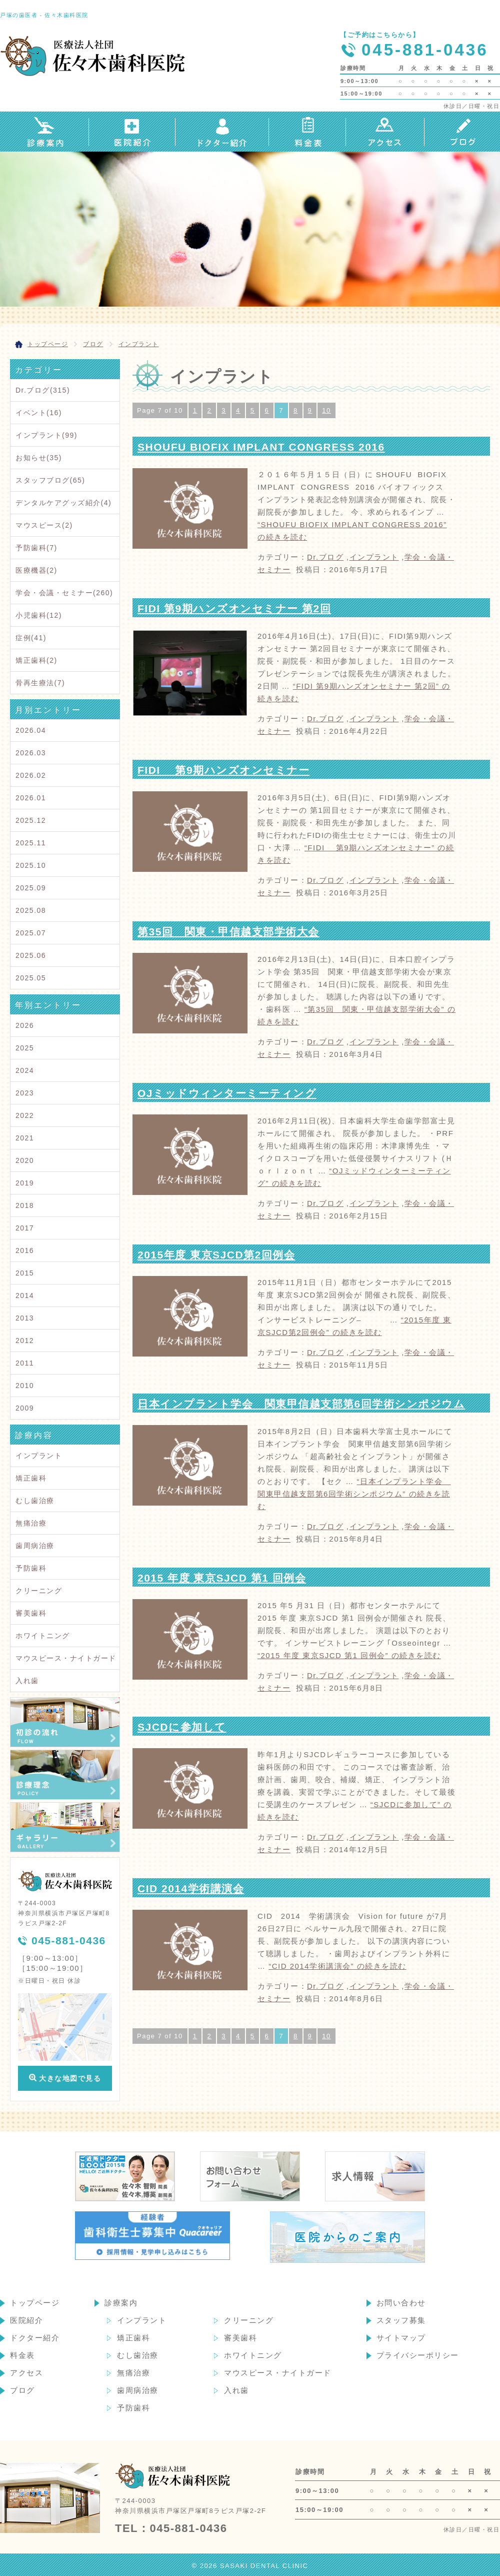  What do you see at coordinates (39, 413) in the screenshot?
I see `イベント(16)` at bounding box center [39, 413].